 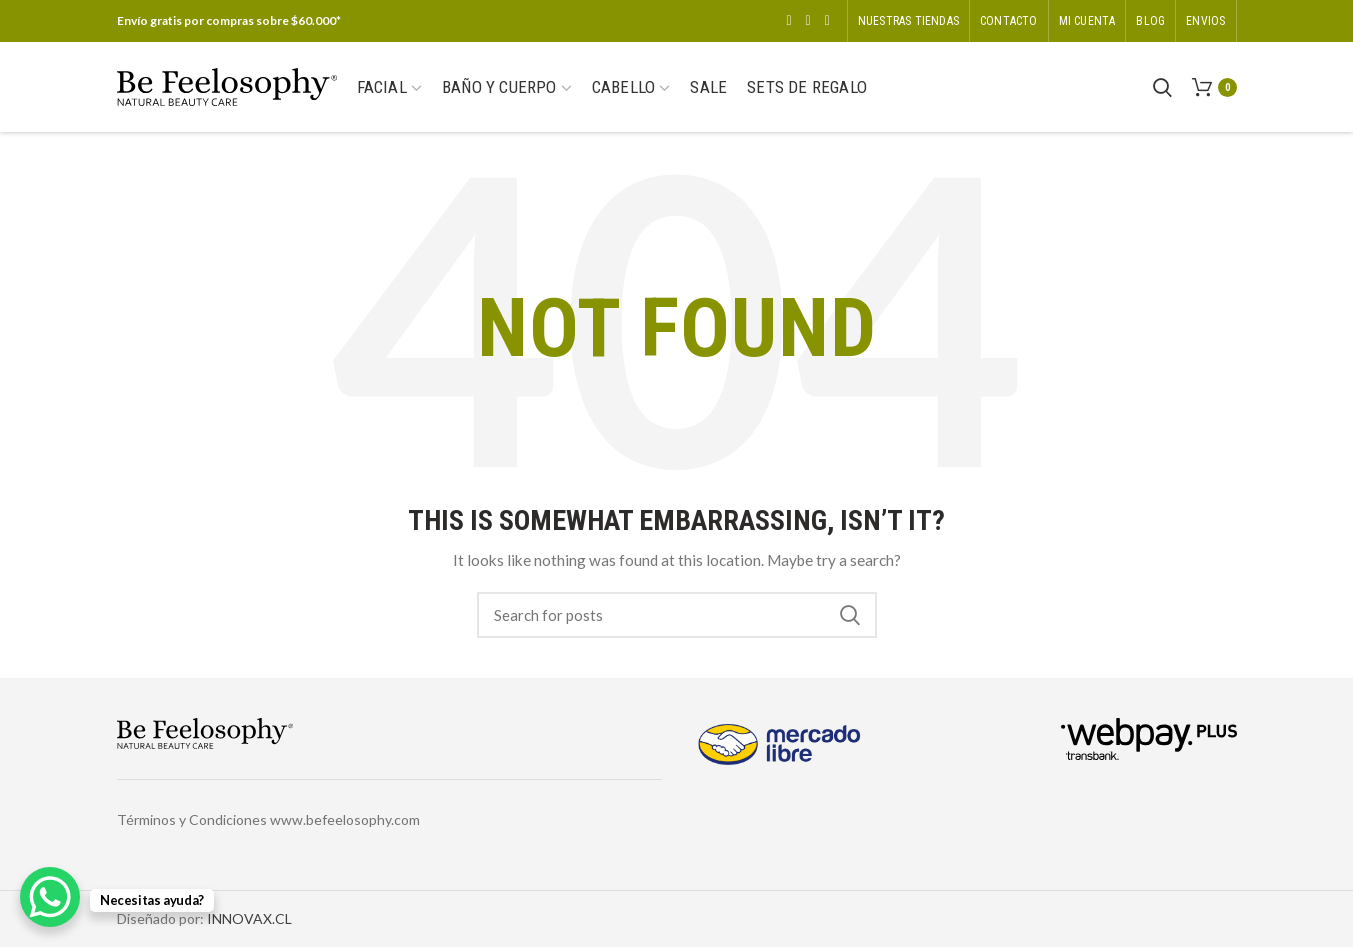 What do you see at coordinates (850, 615) in the screenshot?
I see `Search` at bounding box center [850, 615].